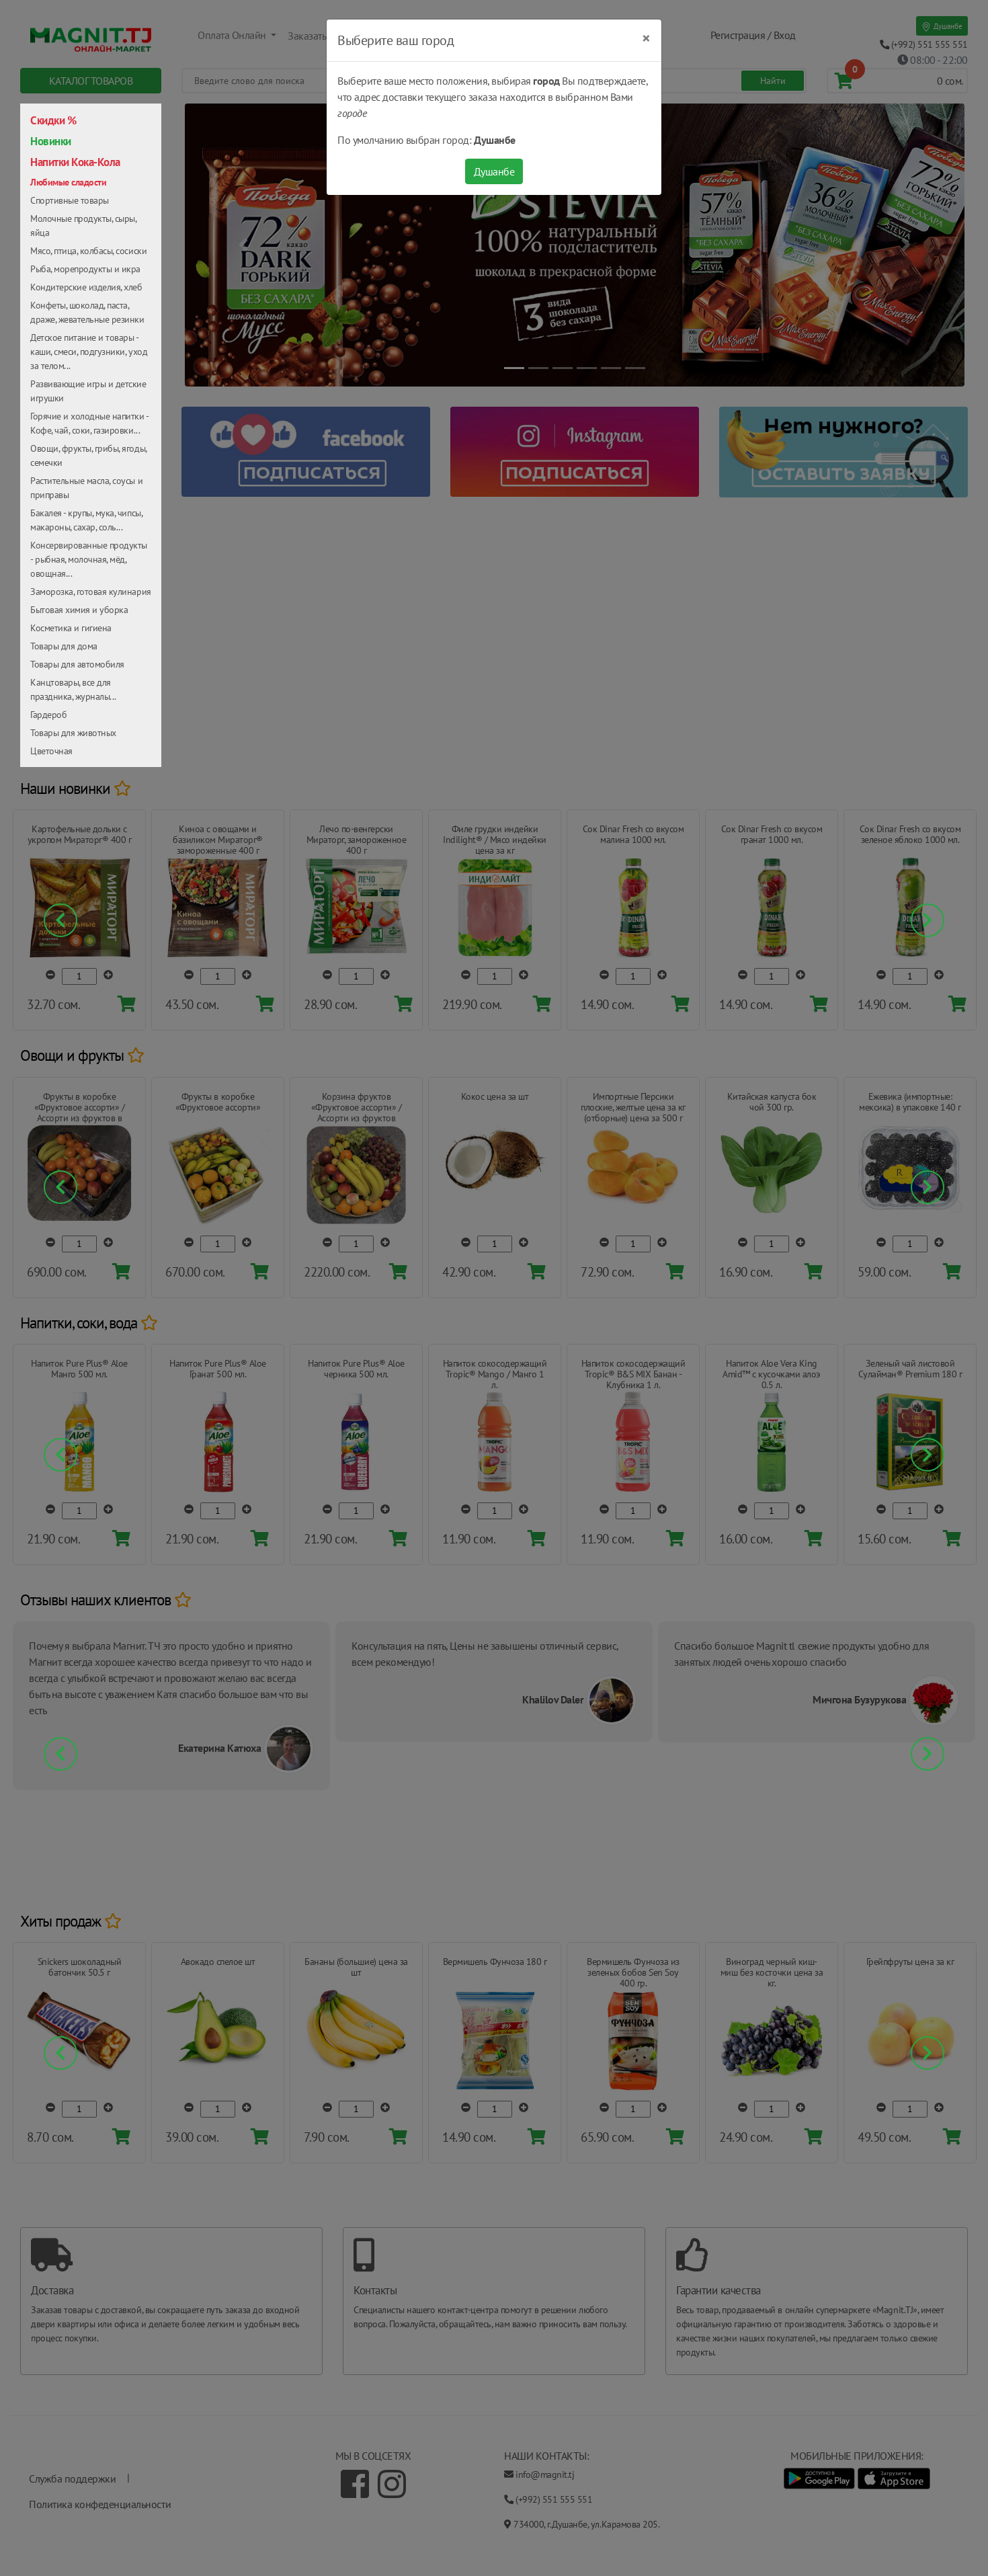  Describe the element at coordinates (75, 162) in the screenshot. I see `Напитки Кока-Кола` at that location.